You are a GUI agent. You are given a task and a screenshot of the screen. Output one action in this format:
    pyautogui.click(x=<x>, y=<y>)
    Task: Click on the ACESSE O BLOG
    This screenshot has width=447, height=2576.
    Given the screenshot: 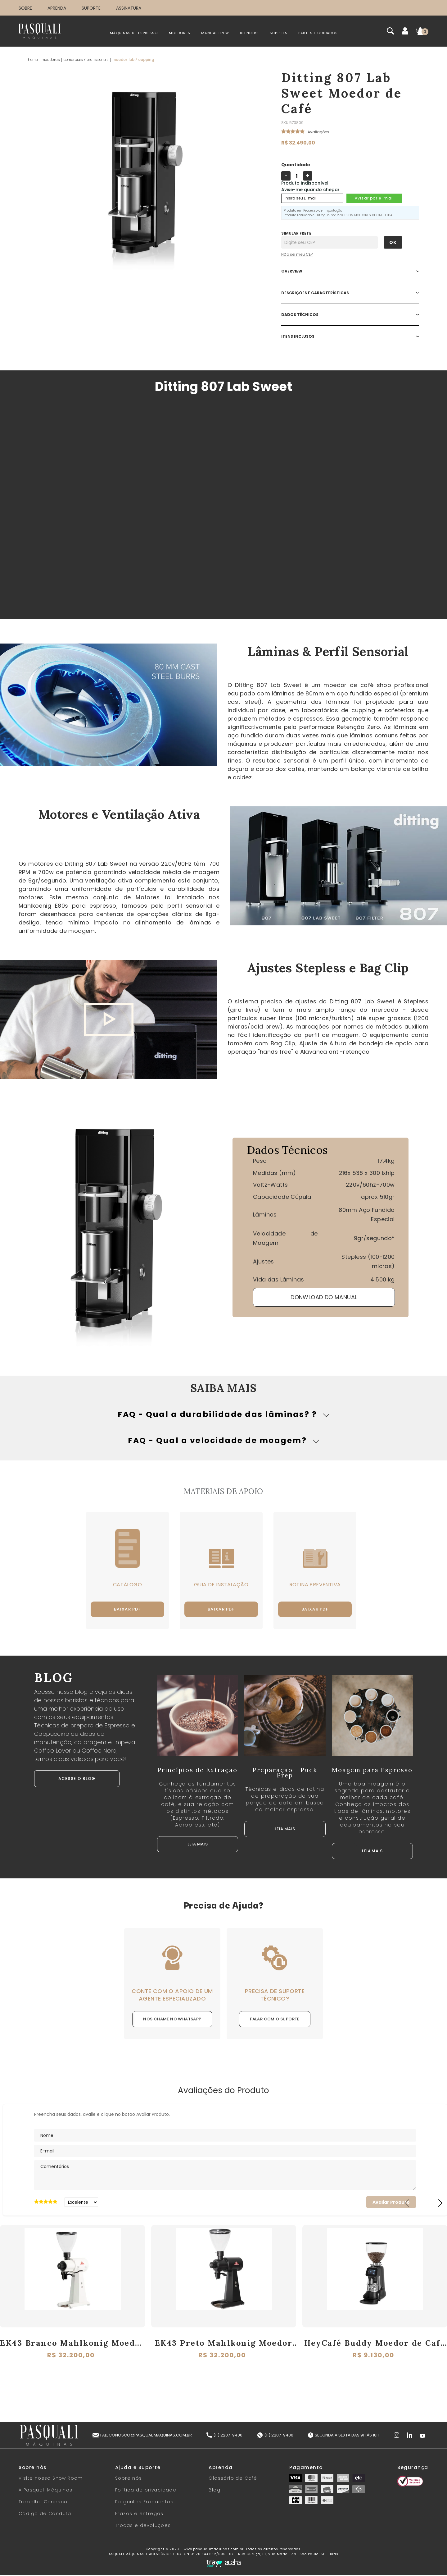 What is the action you would take?
    pyautogui.click(x=77, y=1780)
    